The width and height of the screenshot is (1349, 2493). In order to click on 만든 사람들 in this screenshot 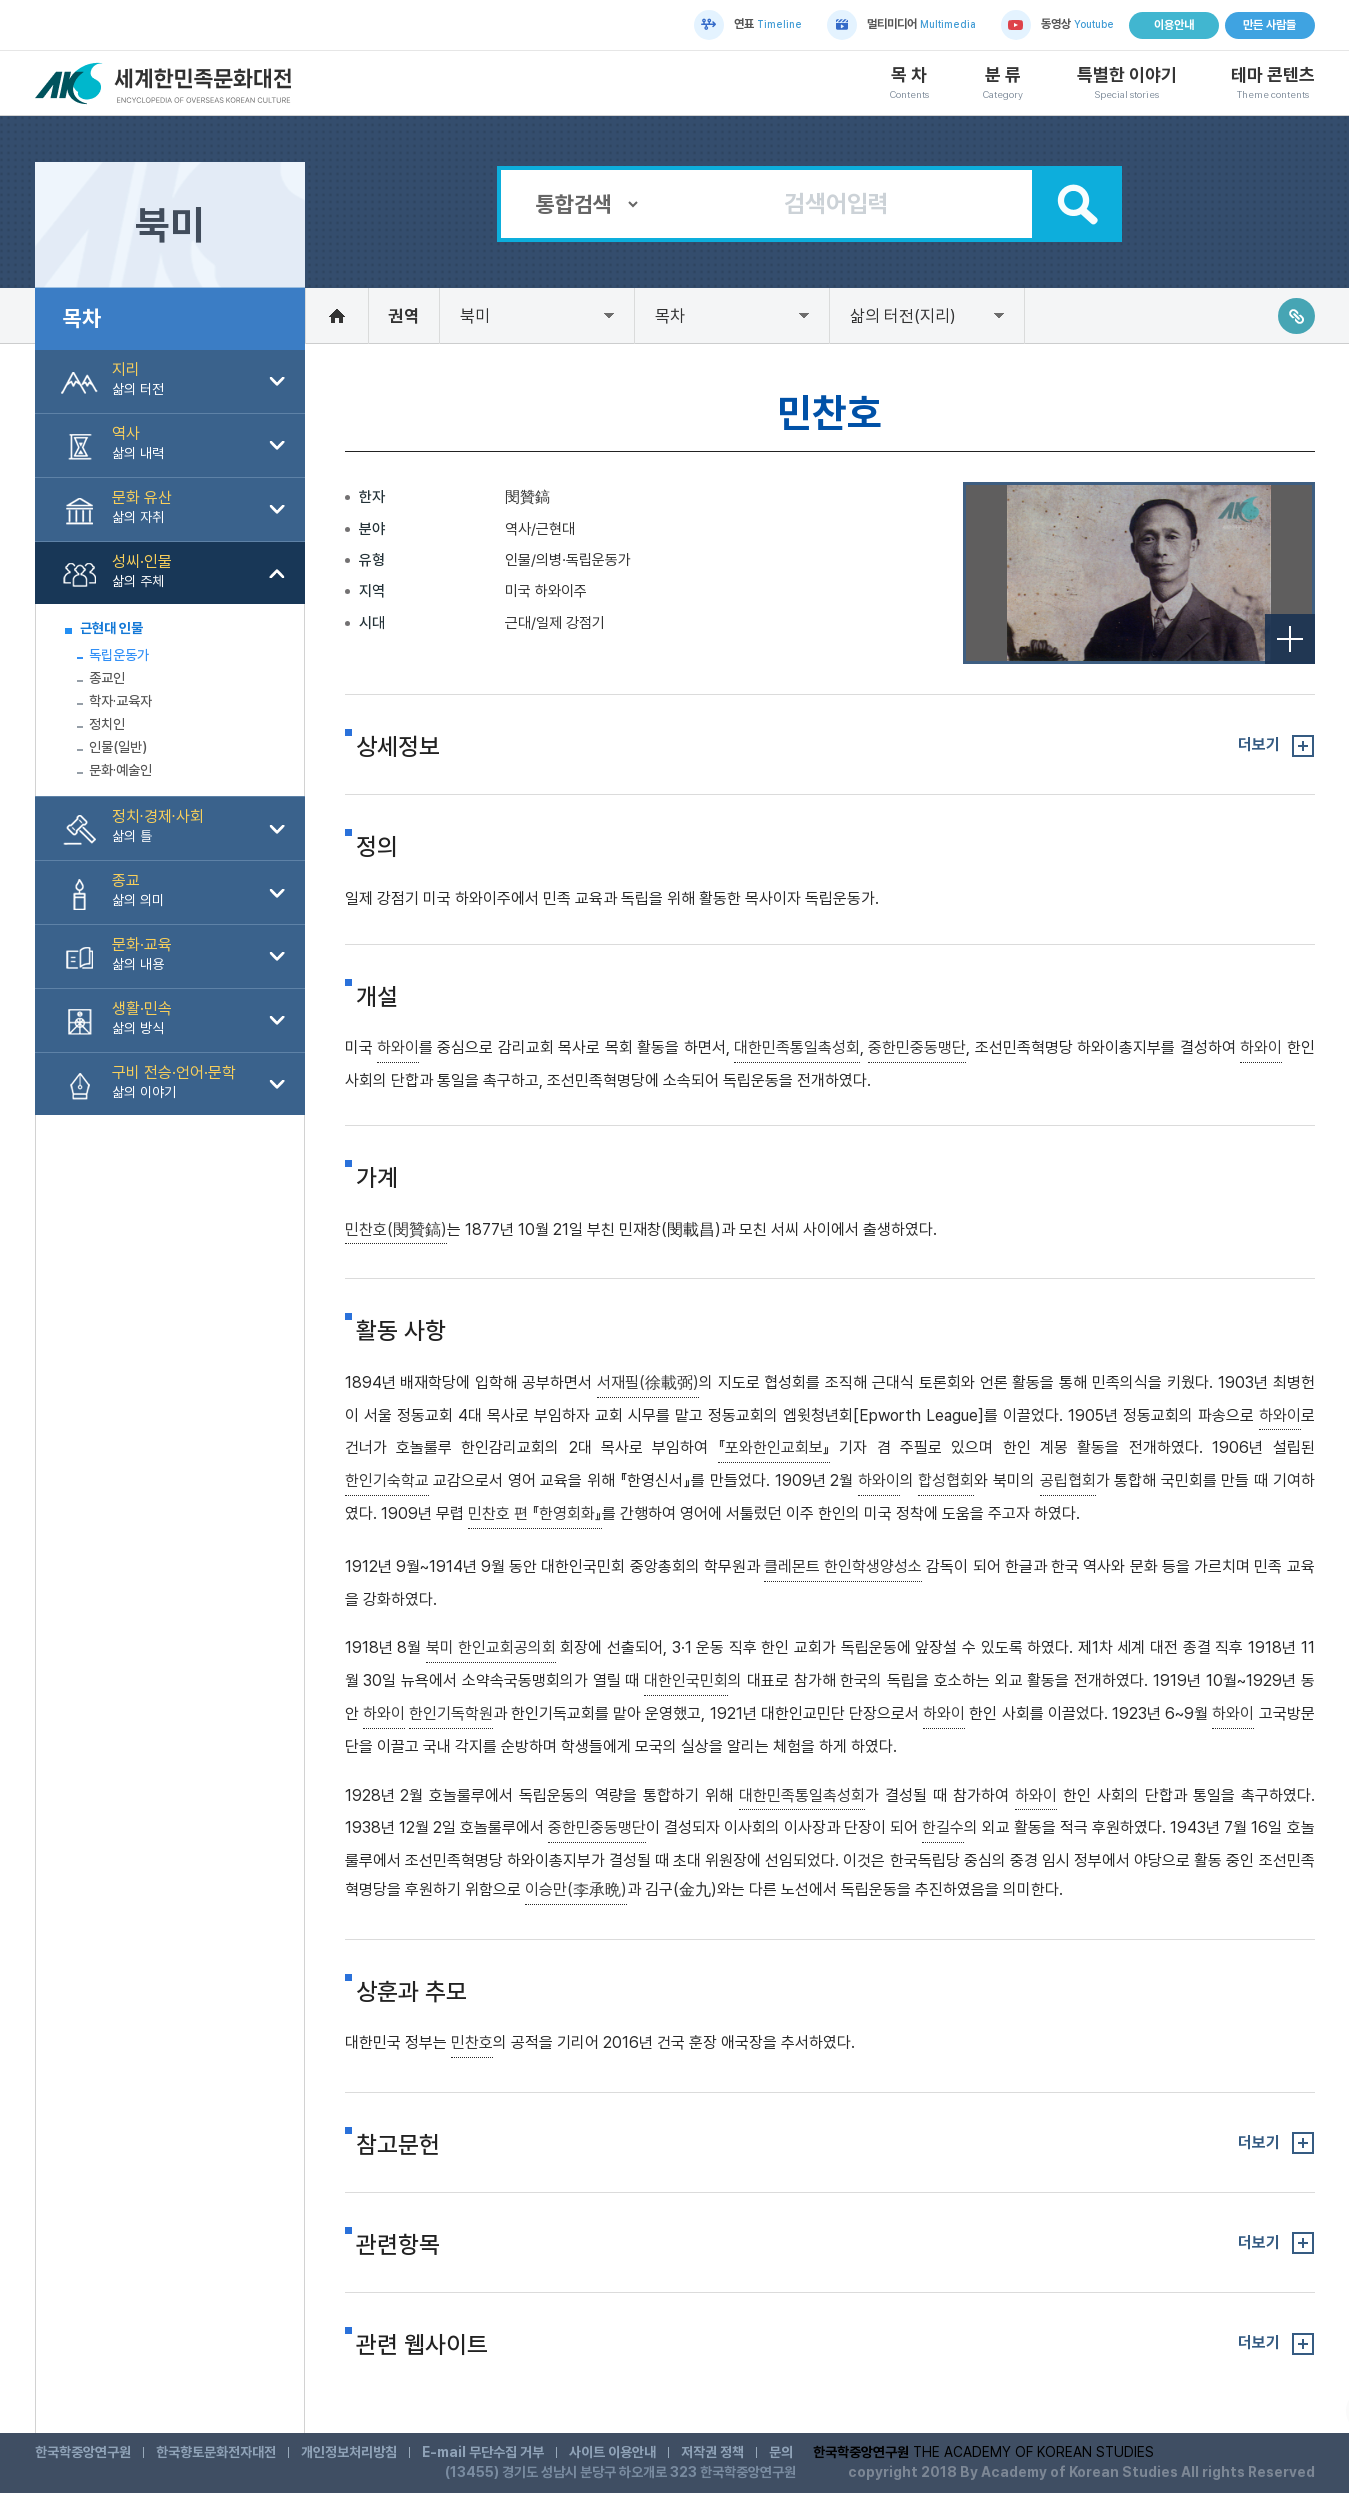, I will do `click(1269, 25)`.